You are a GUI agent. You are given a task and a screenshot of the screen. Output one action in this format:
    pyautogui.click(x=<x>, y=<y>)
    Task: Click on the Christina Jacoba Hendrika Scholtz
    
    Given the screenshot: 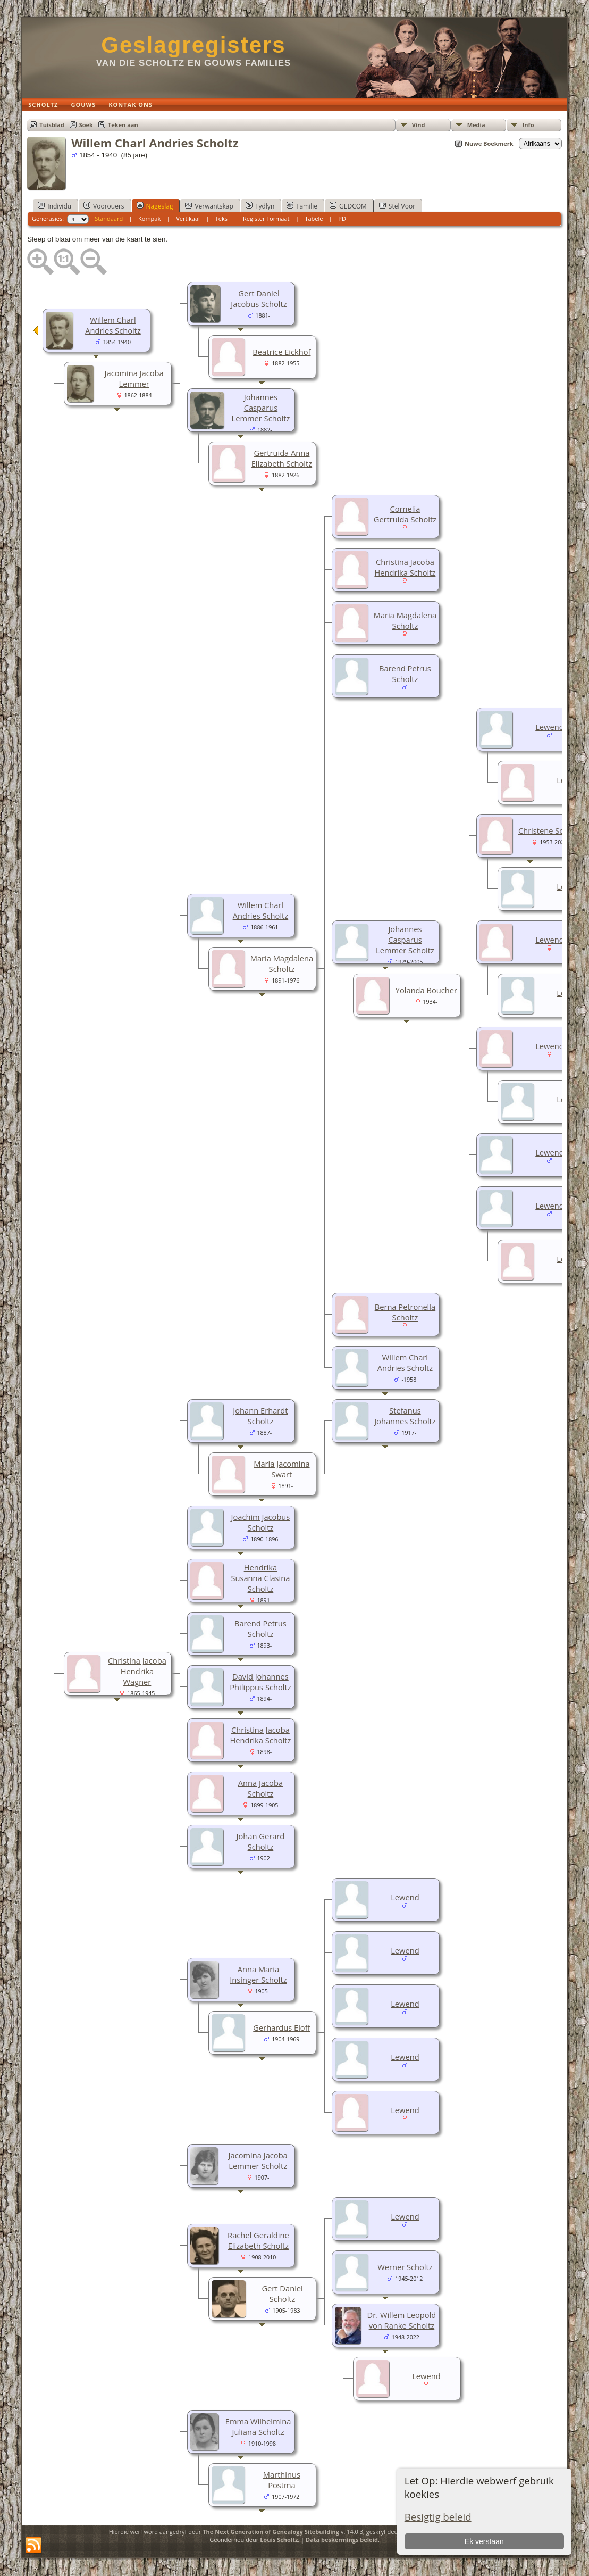 What is the action you would take?
    pyautogui.click(x=404, y=567)
    